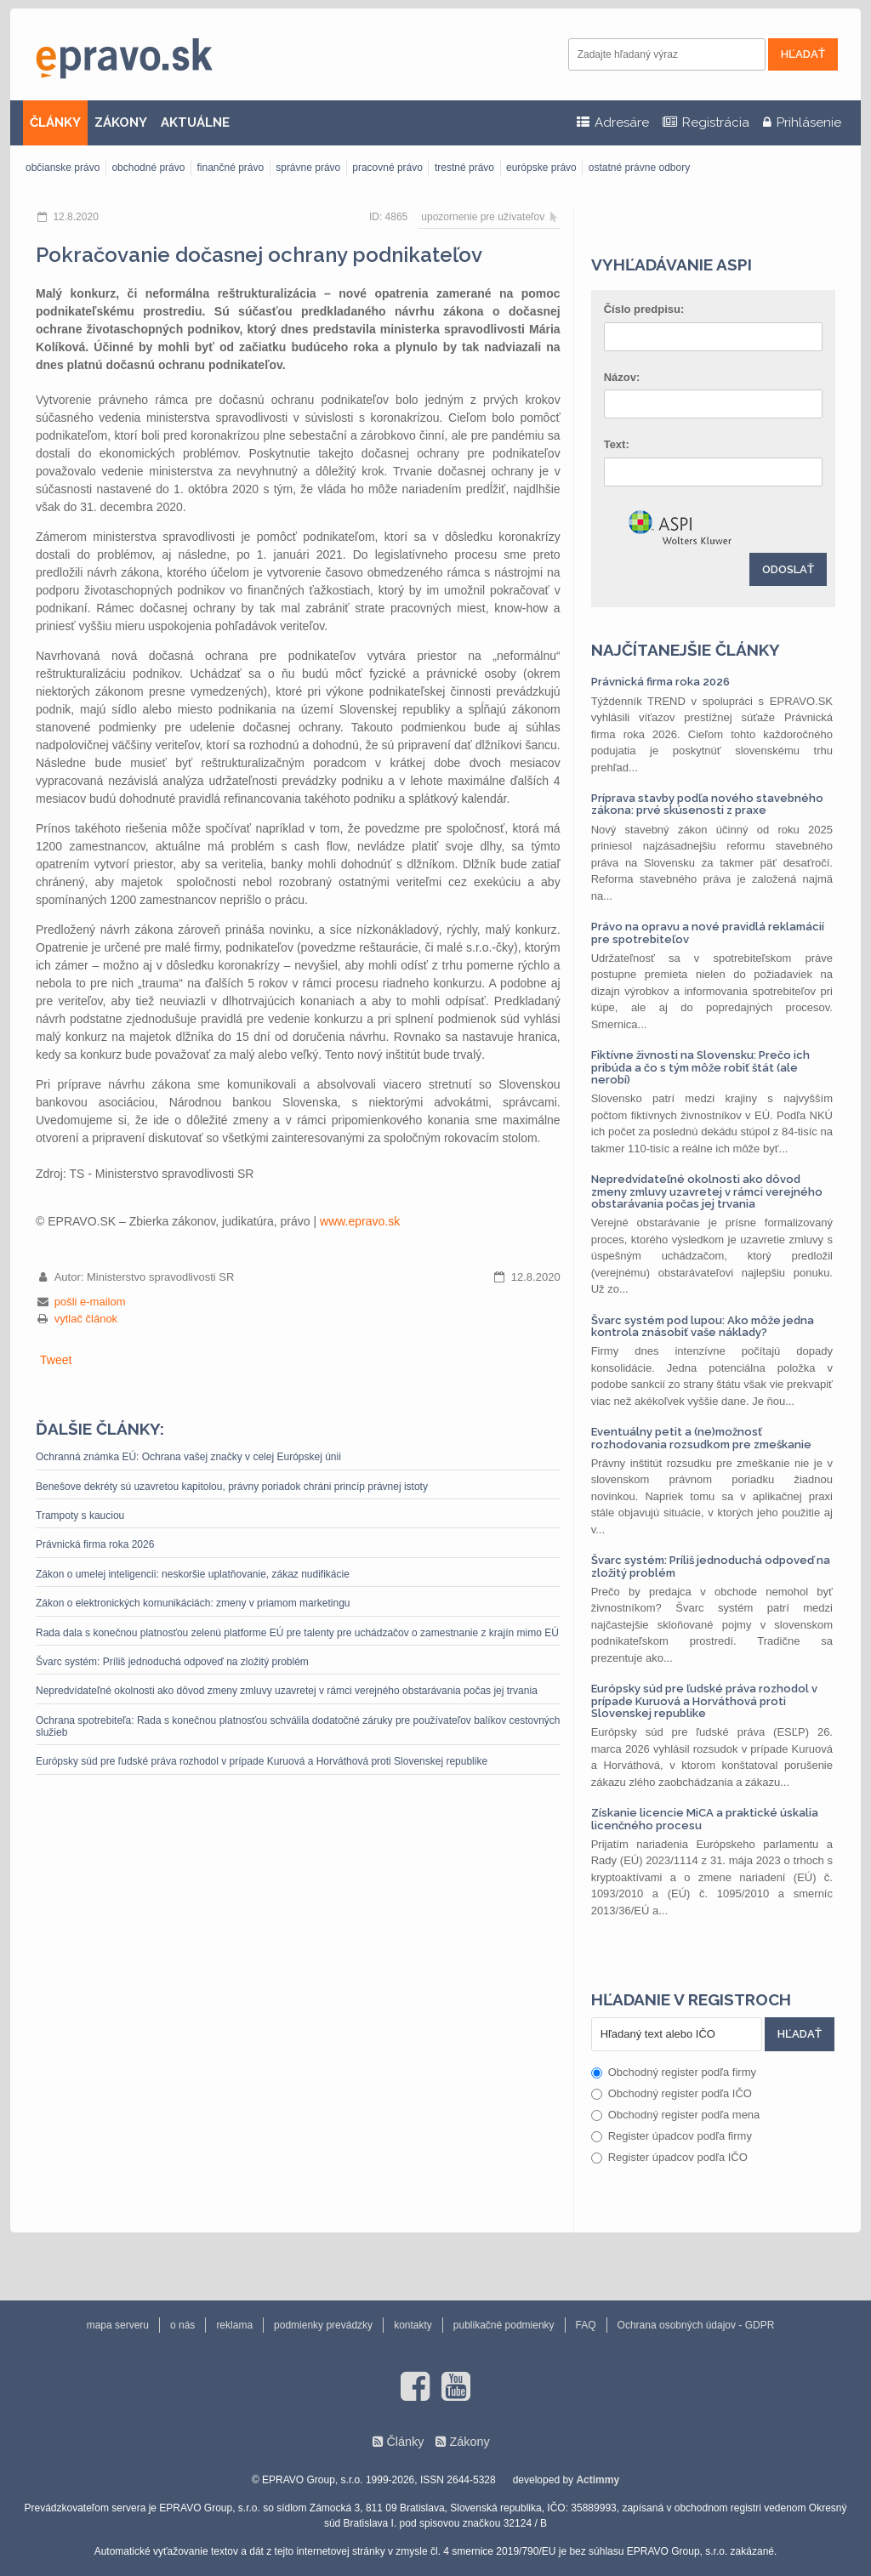 The image size is (871, 2576). Describe the element at coordinates (671, 2093) in the screenshot. I see `Obchodný register podľa IČO` at that location.